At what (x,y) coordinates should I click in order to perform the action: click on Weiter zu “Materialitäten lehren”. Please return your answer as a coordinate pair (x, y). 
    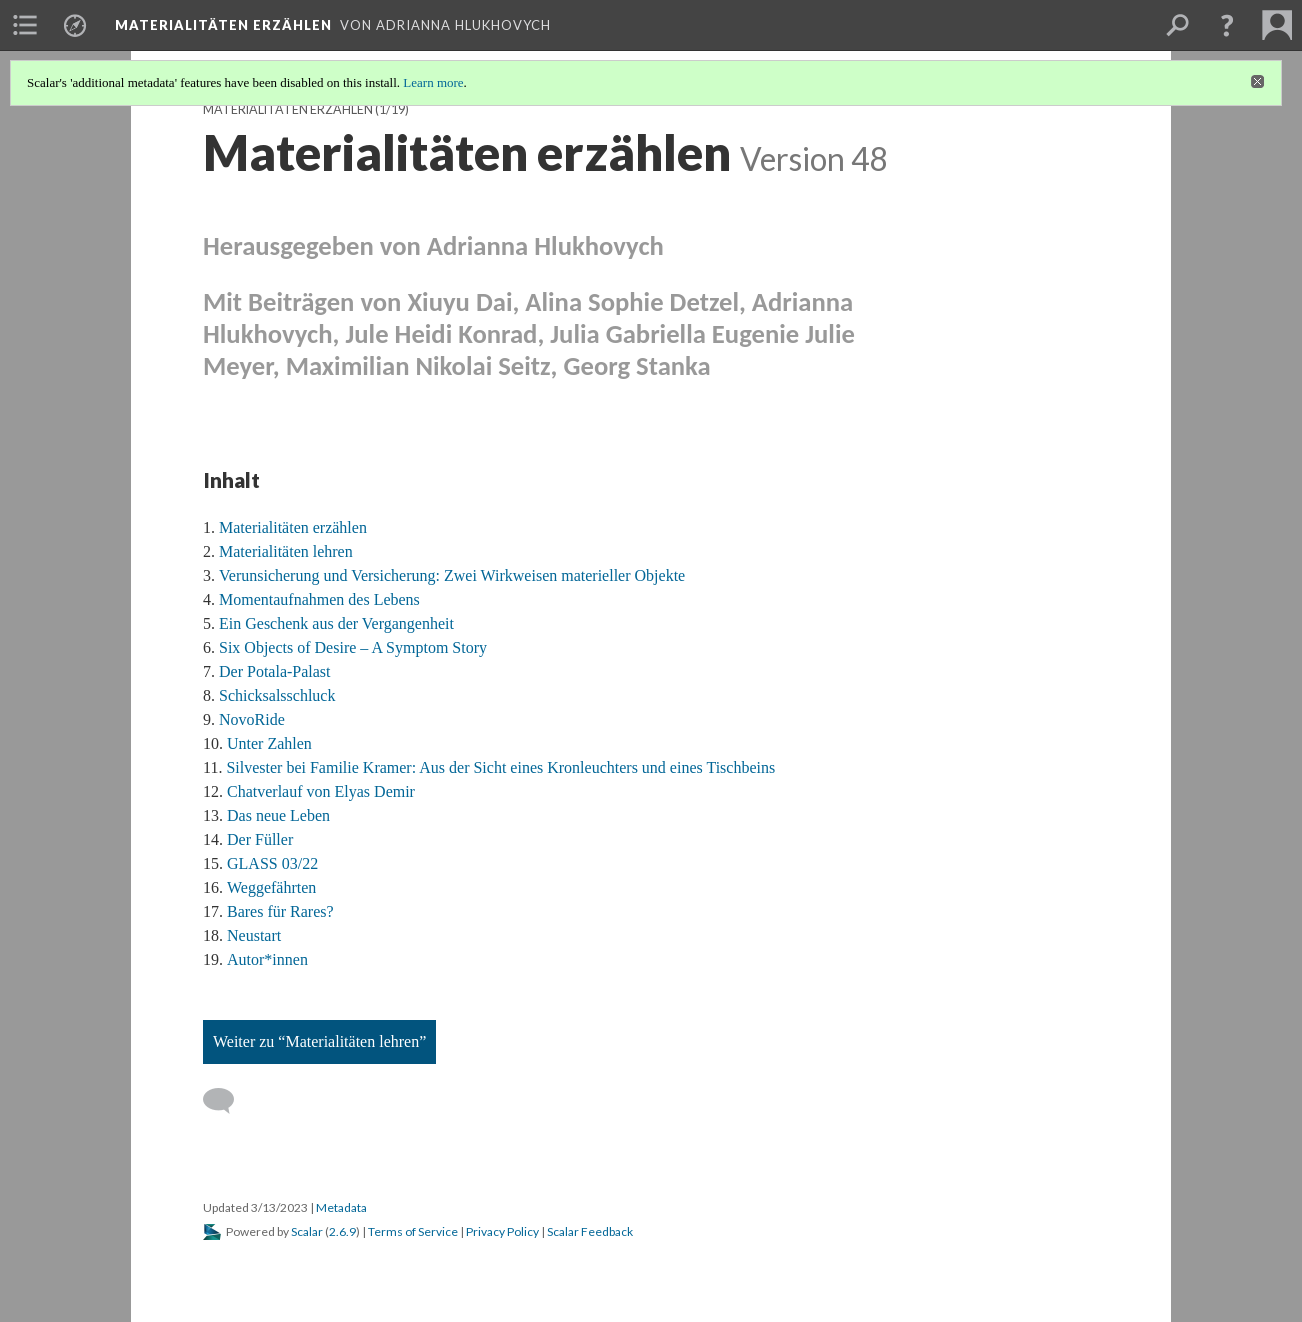
    Looking at the image, I should click on (319, 1041).